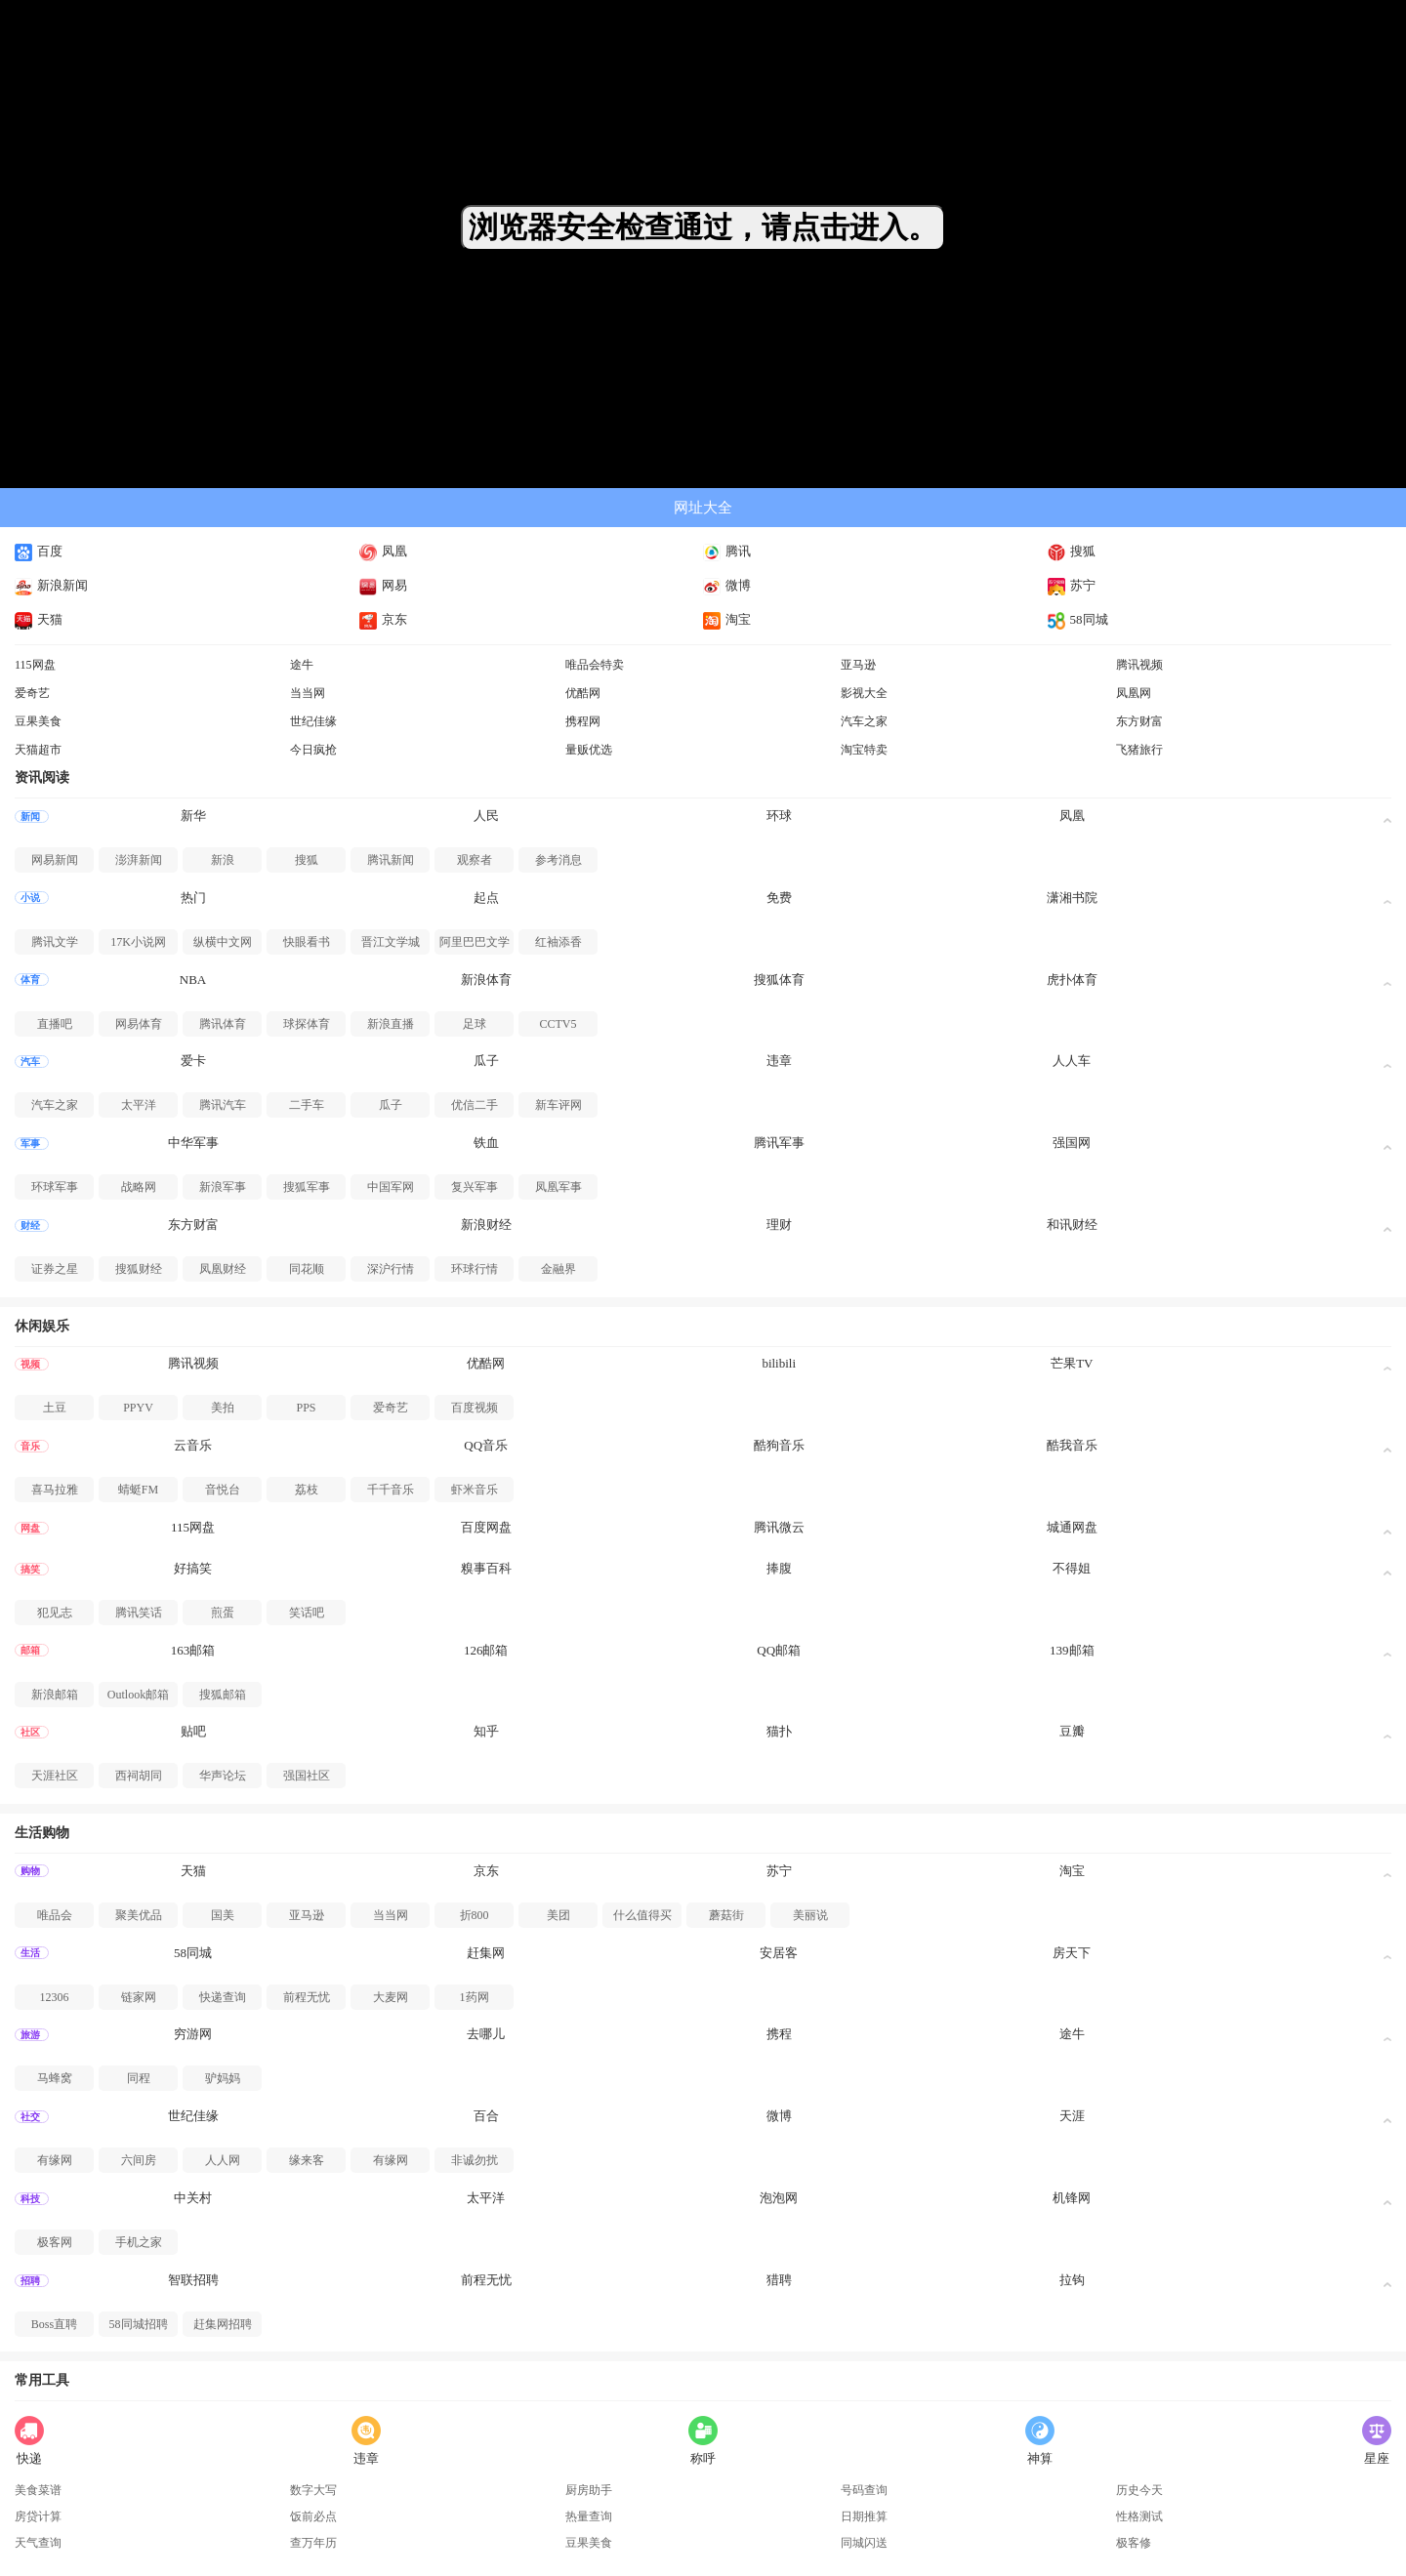 The height and width of the screenshot is (2576, 1406). I want to click on 搜狐邮箱, so click(222, 1694).